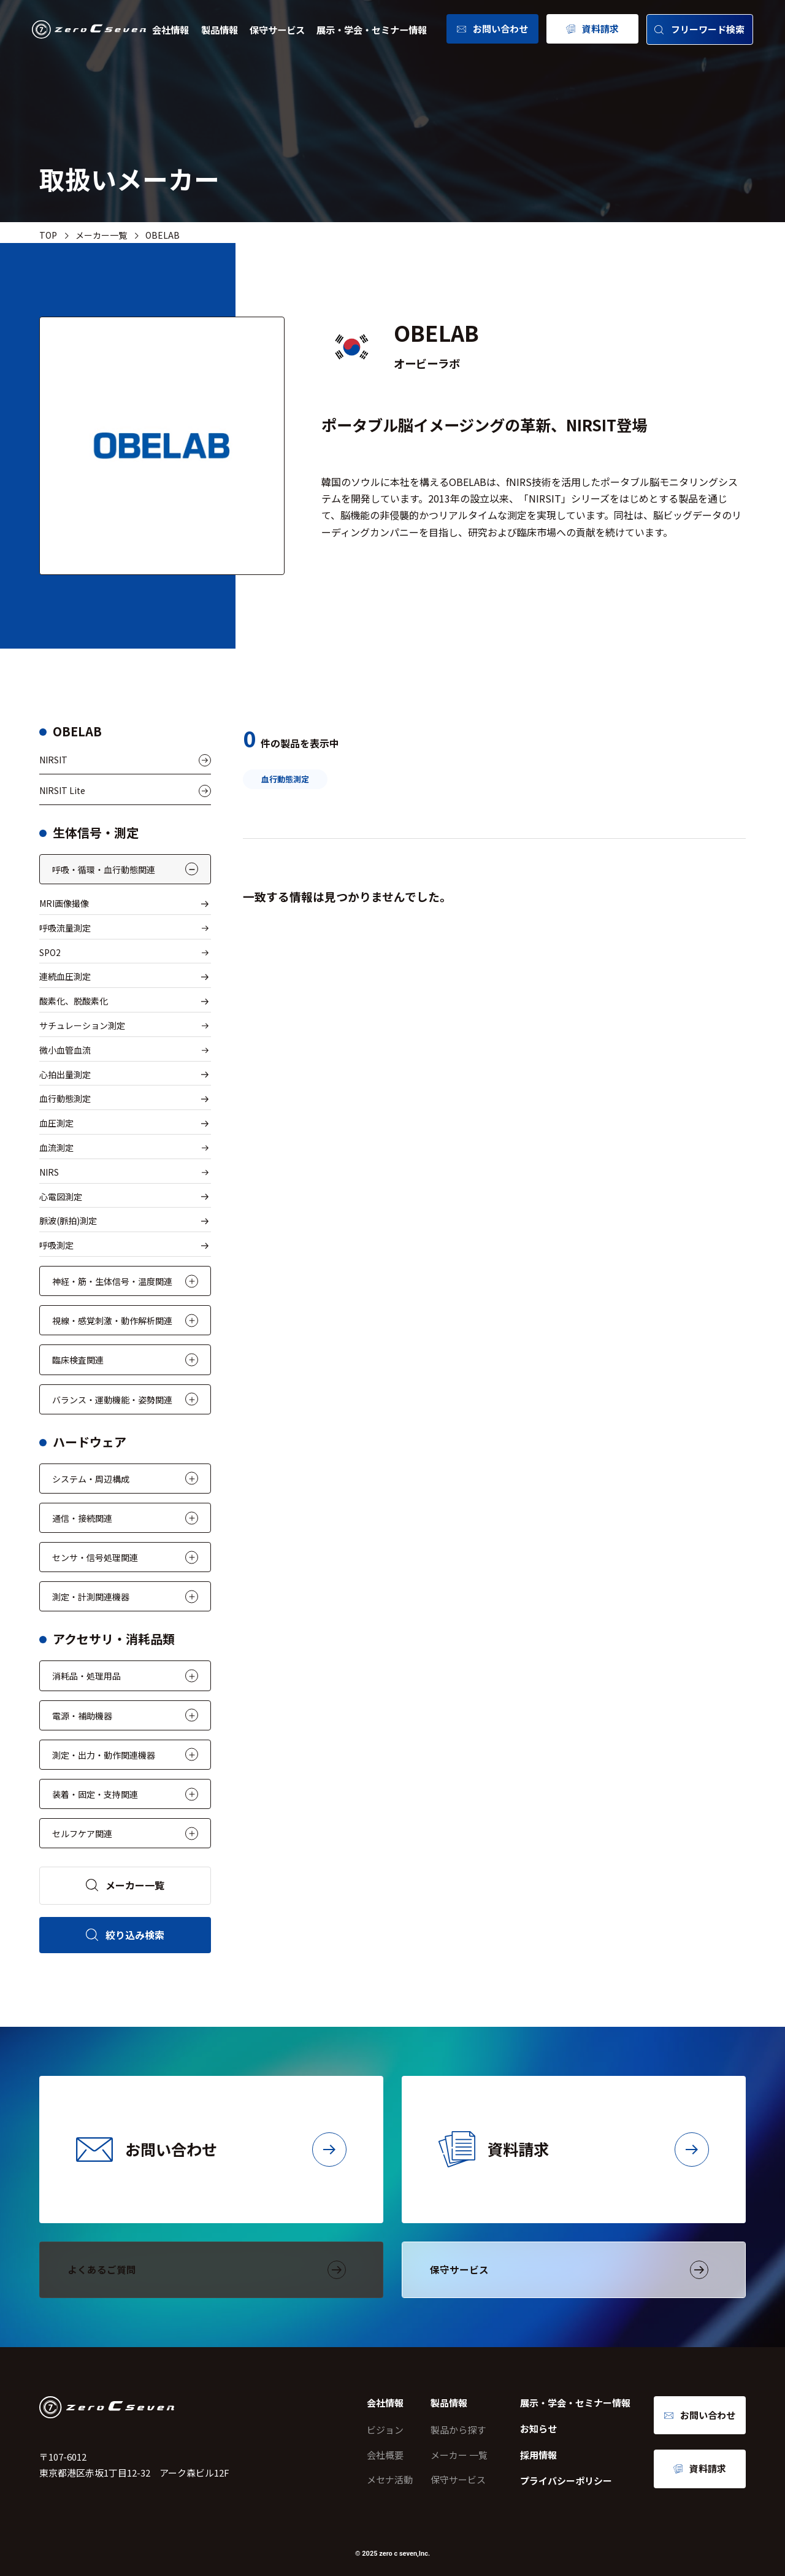 The height and width of the screenshot is (2576, 785). What do you see at coordinates (390, 2479) in the screenshot?
I see `メセナ活動` at bounding box center [390, 2479].